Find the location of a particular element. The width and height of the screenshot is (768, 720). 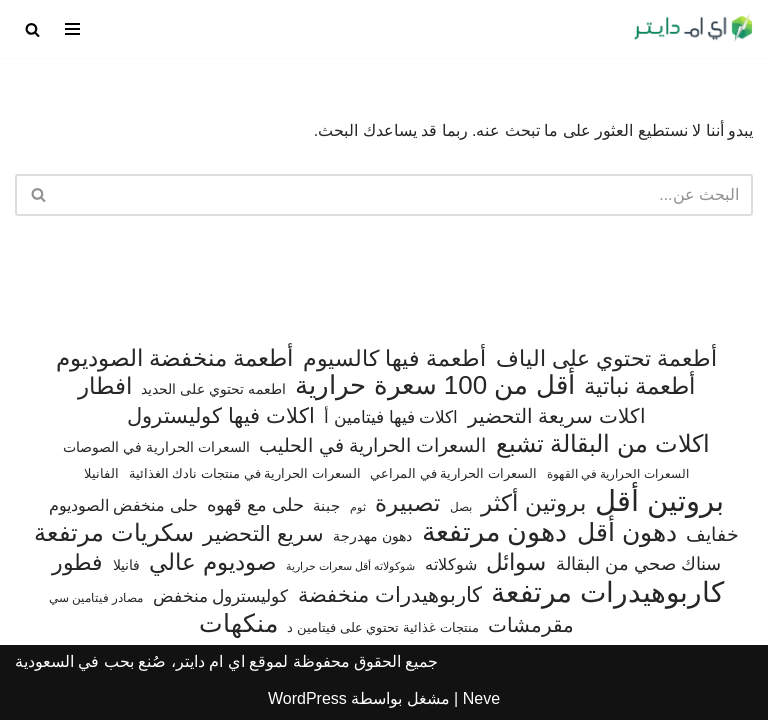

كاربوهيدرات منخفضة [كاربوهيدرات منخفضة (200 عنصر)] is located at coordinates (390, 595).